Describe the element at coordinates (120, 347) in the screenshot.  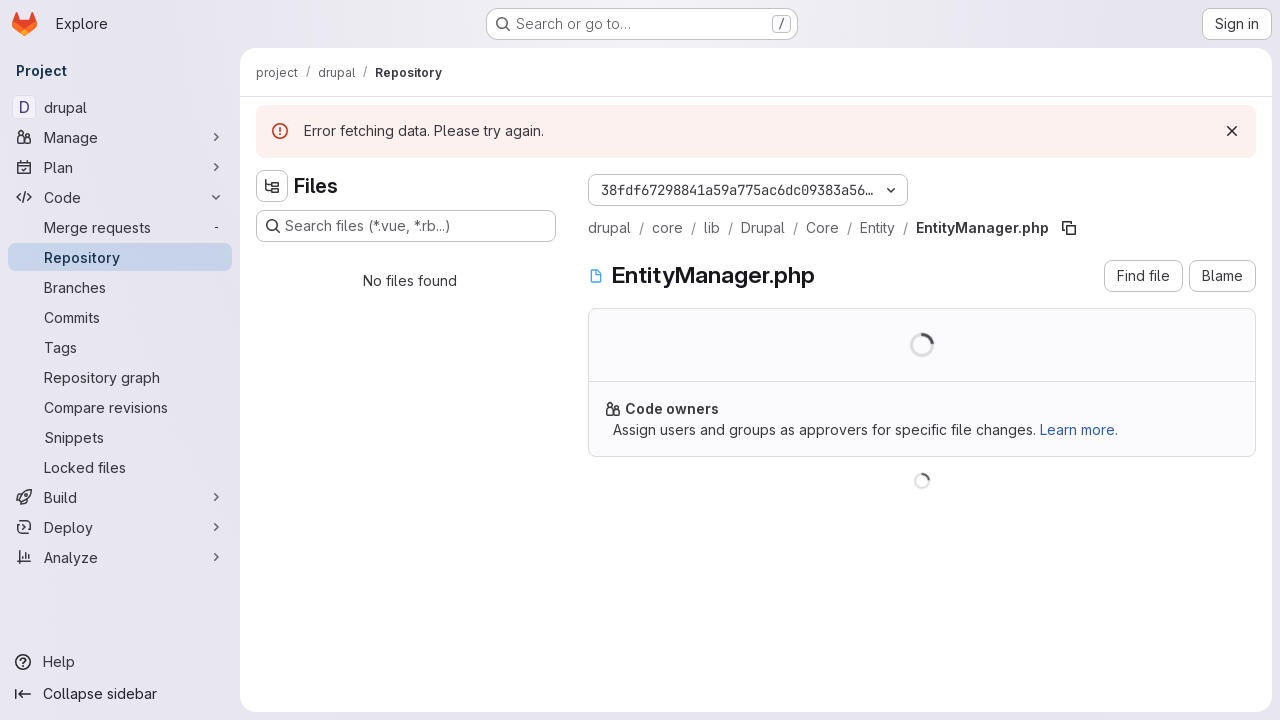
I see `[Tags]` at that location.